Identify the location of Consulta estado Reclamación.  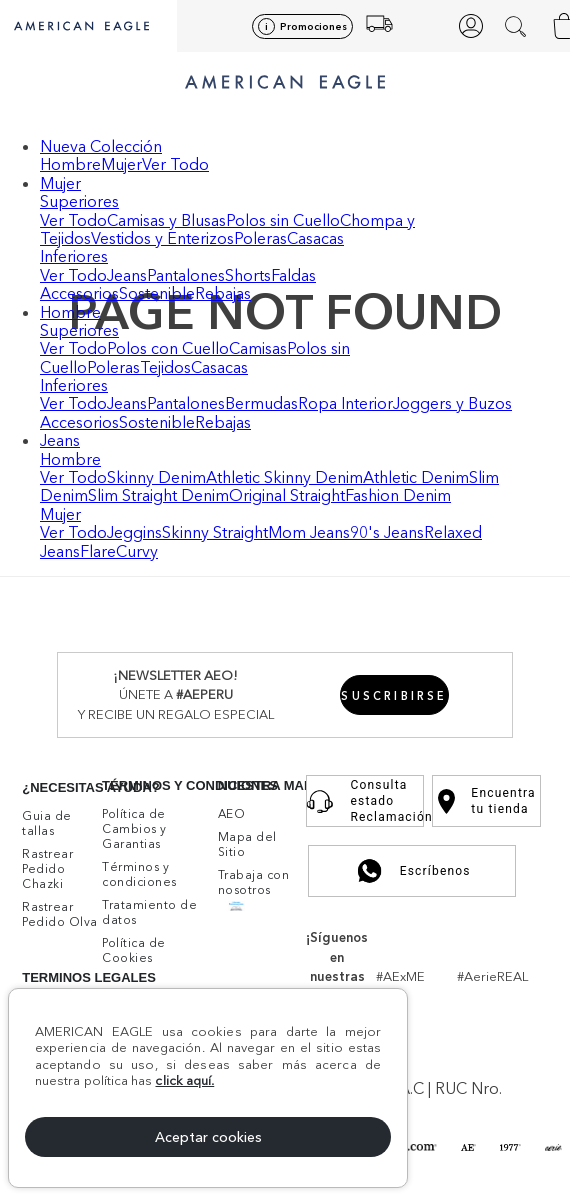
(365, 801).